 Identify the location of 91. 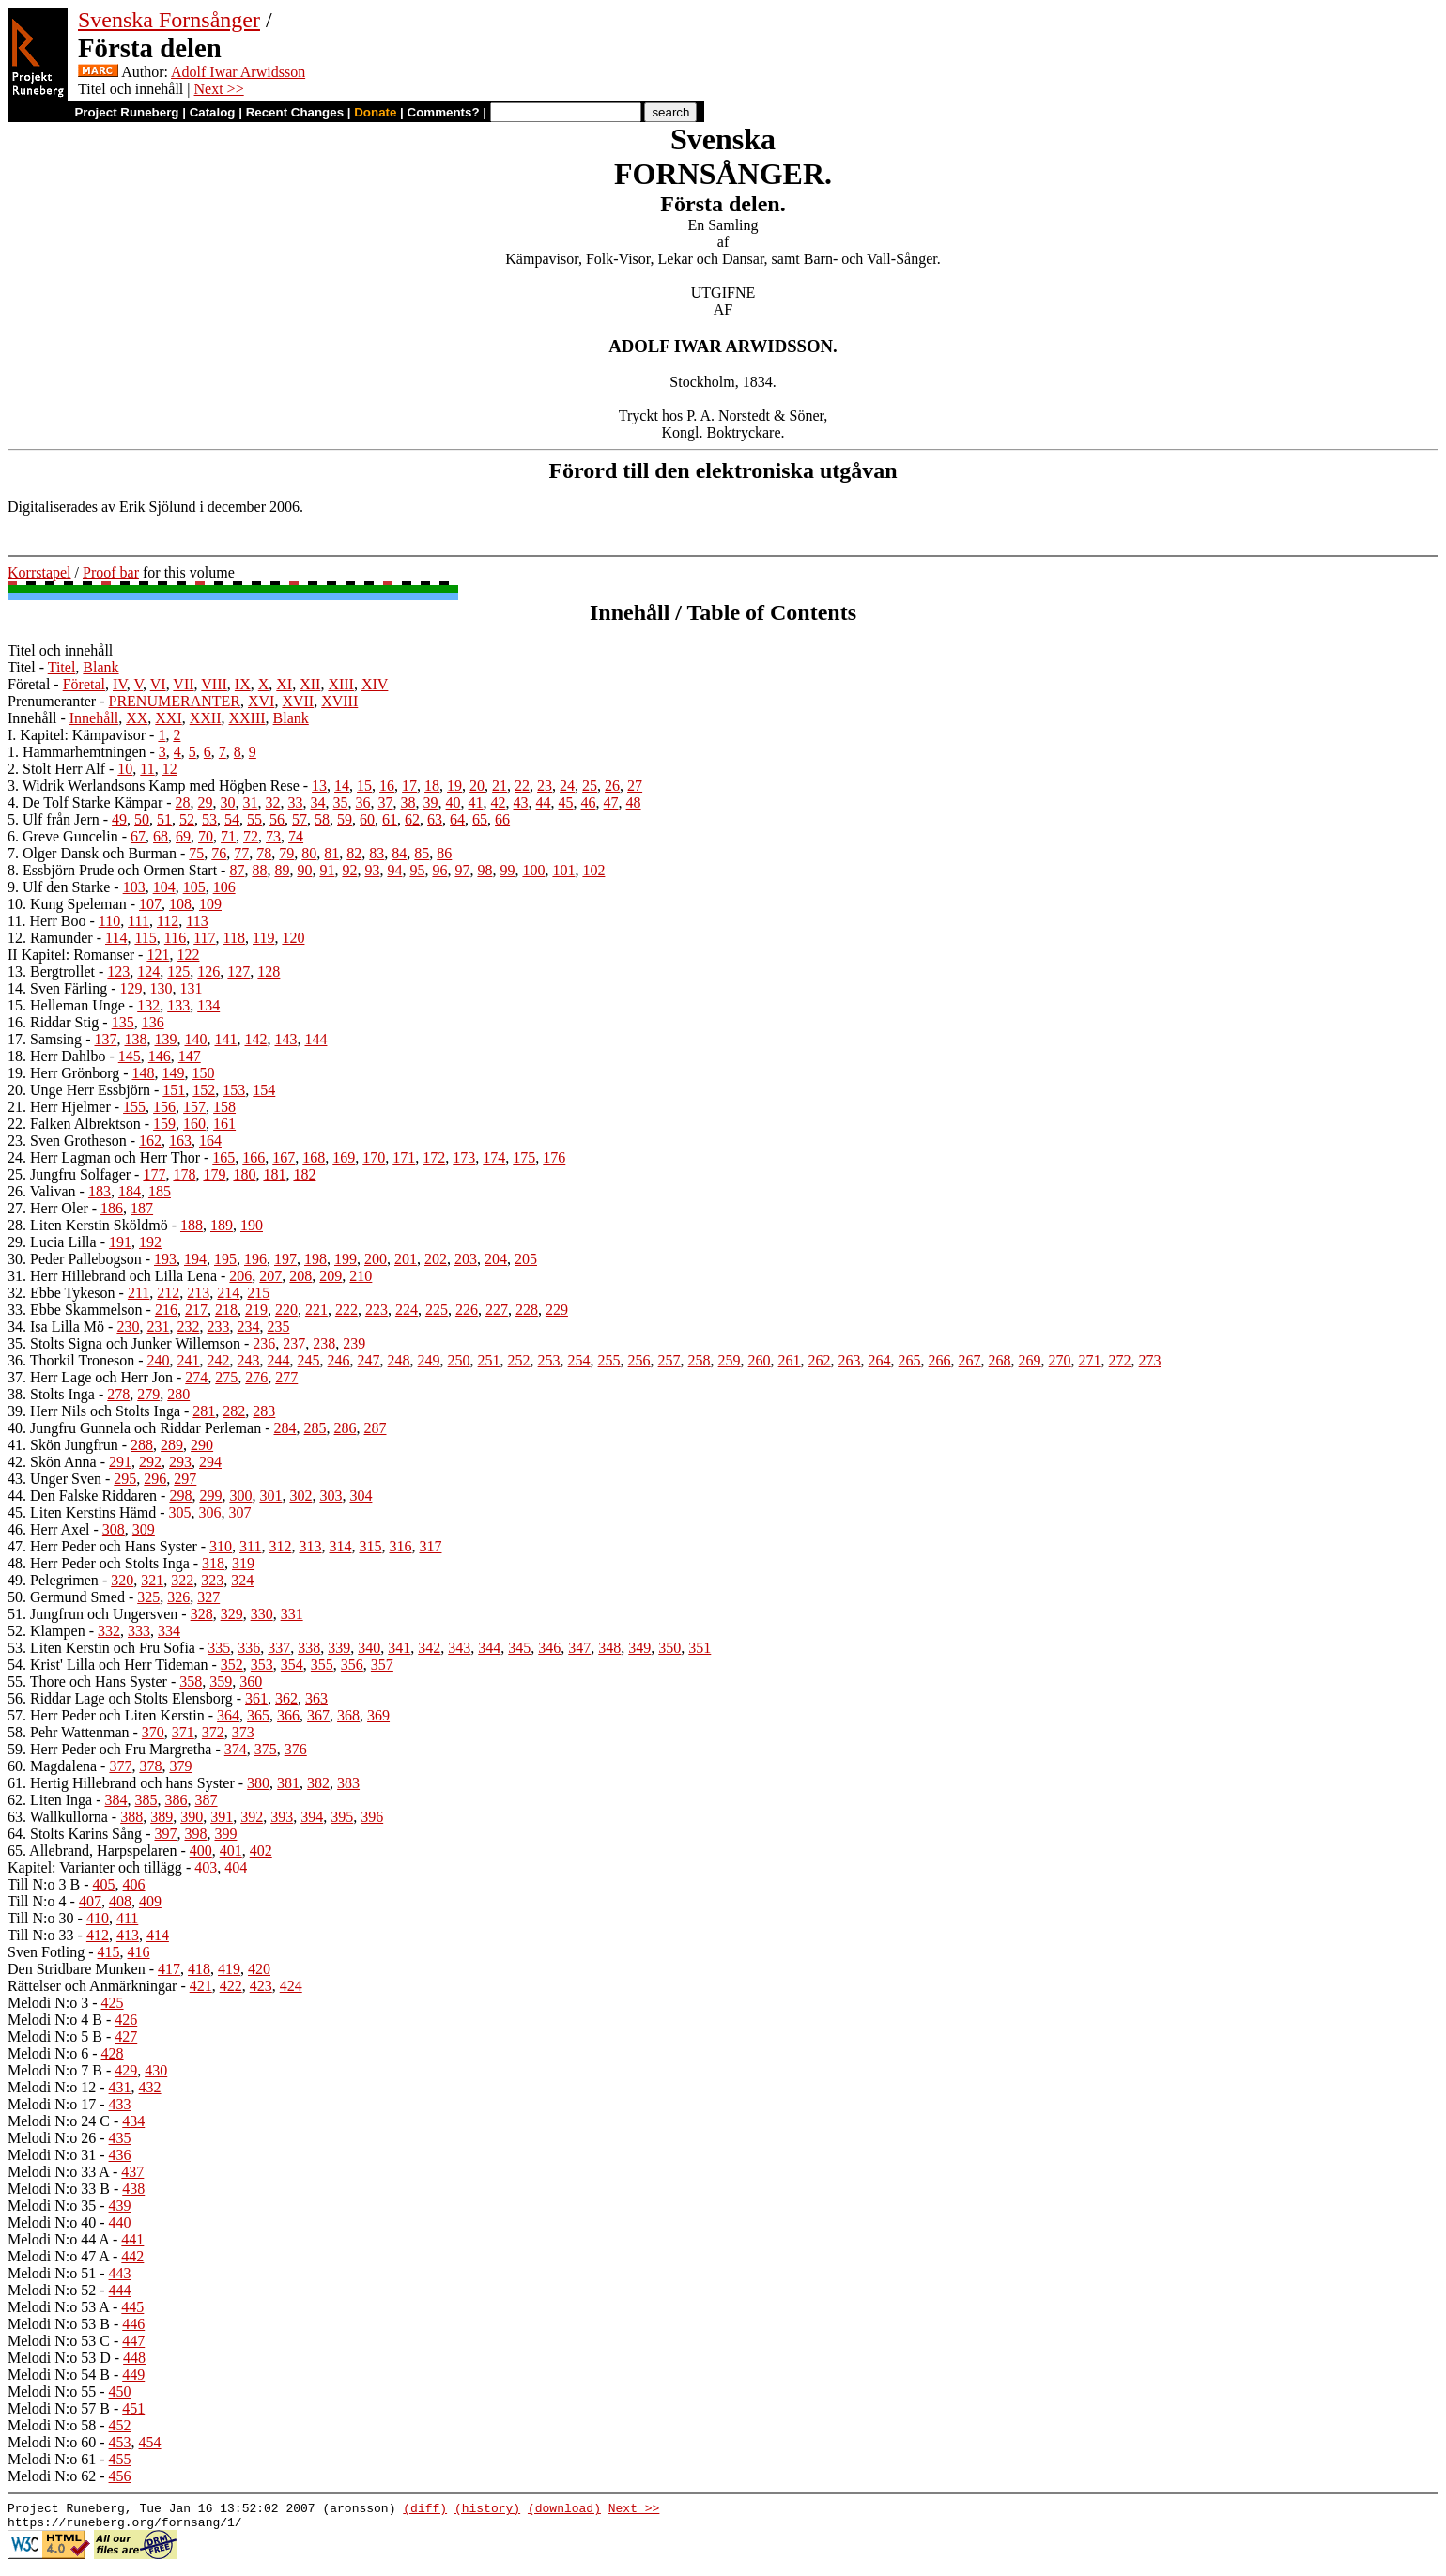
(326, 870).